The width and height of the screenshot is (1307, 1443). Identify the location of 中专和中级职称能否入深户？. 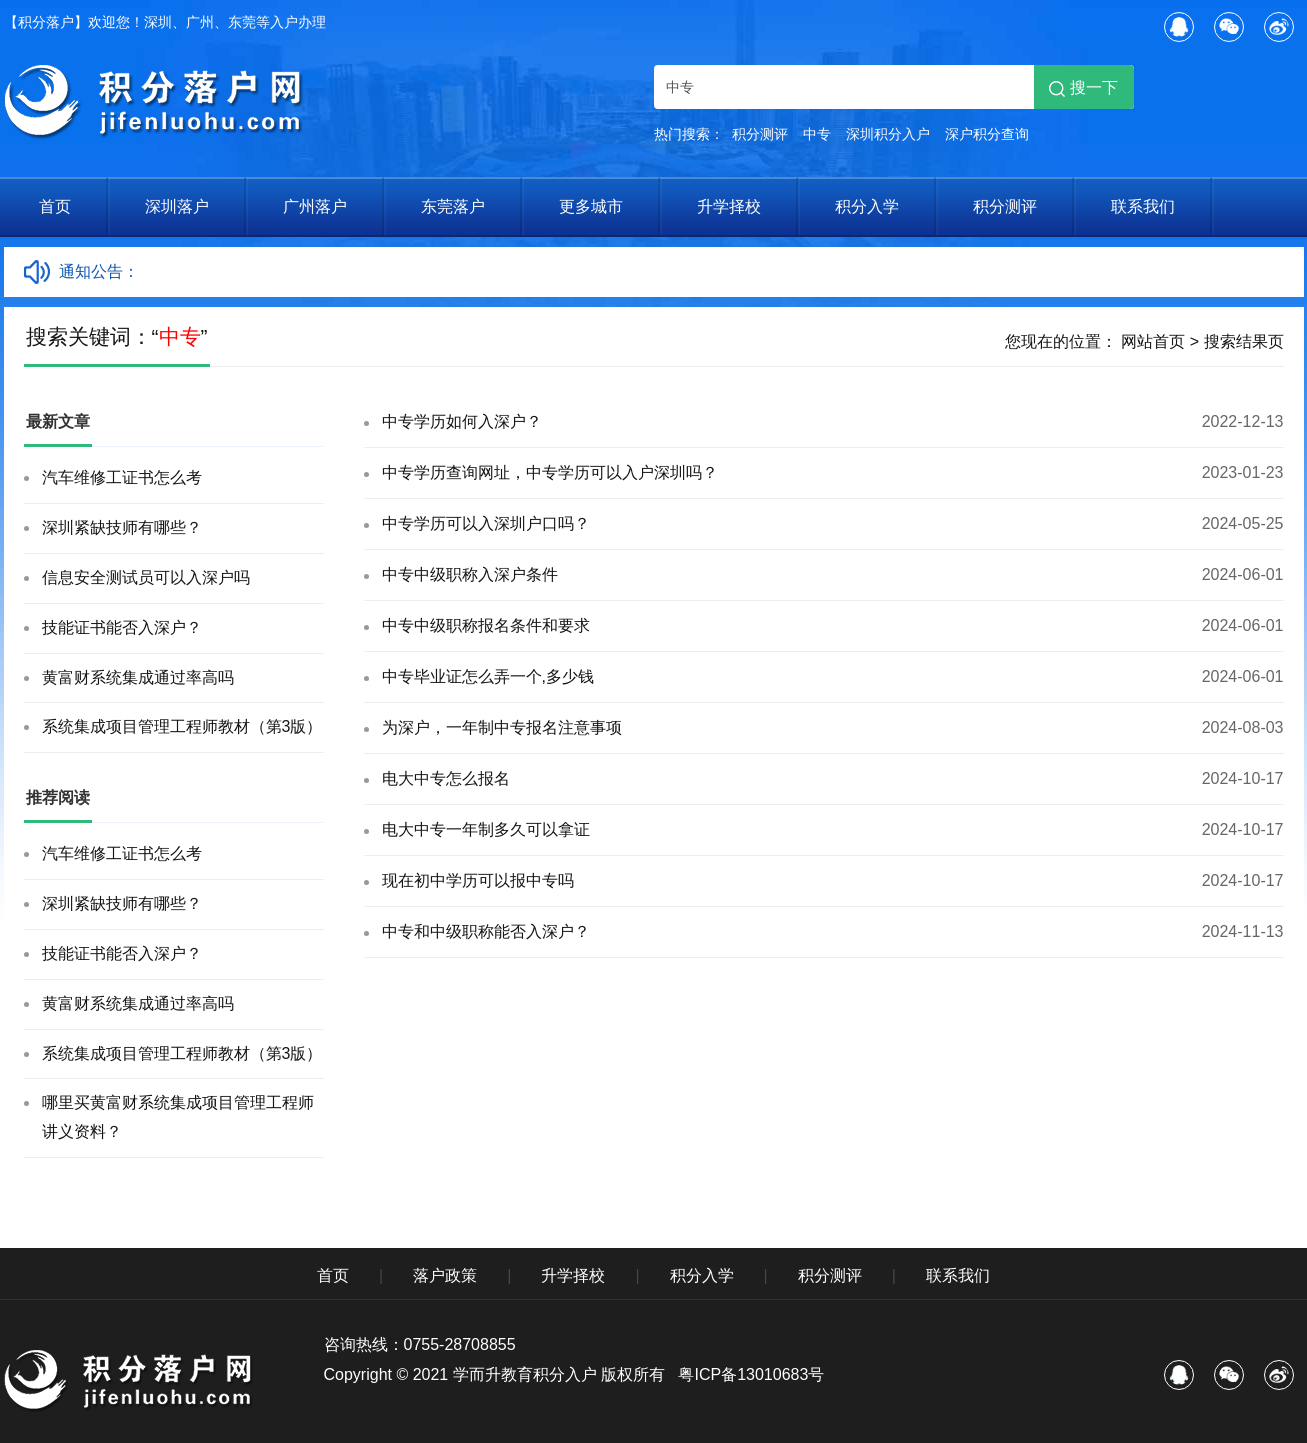
(486, 931).